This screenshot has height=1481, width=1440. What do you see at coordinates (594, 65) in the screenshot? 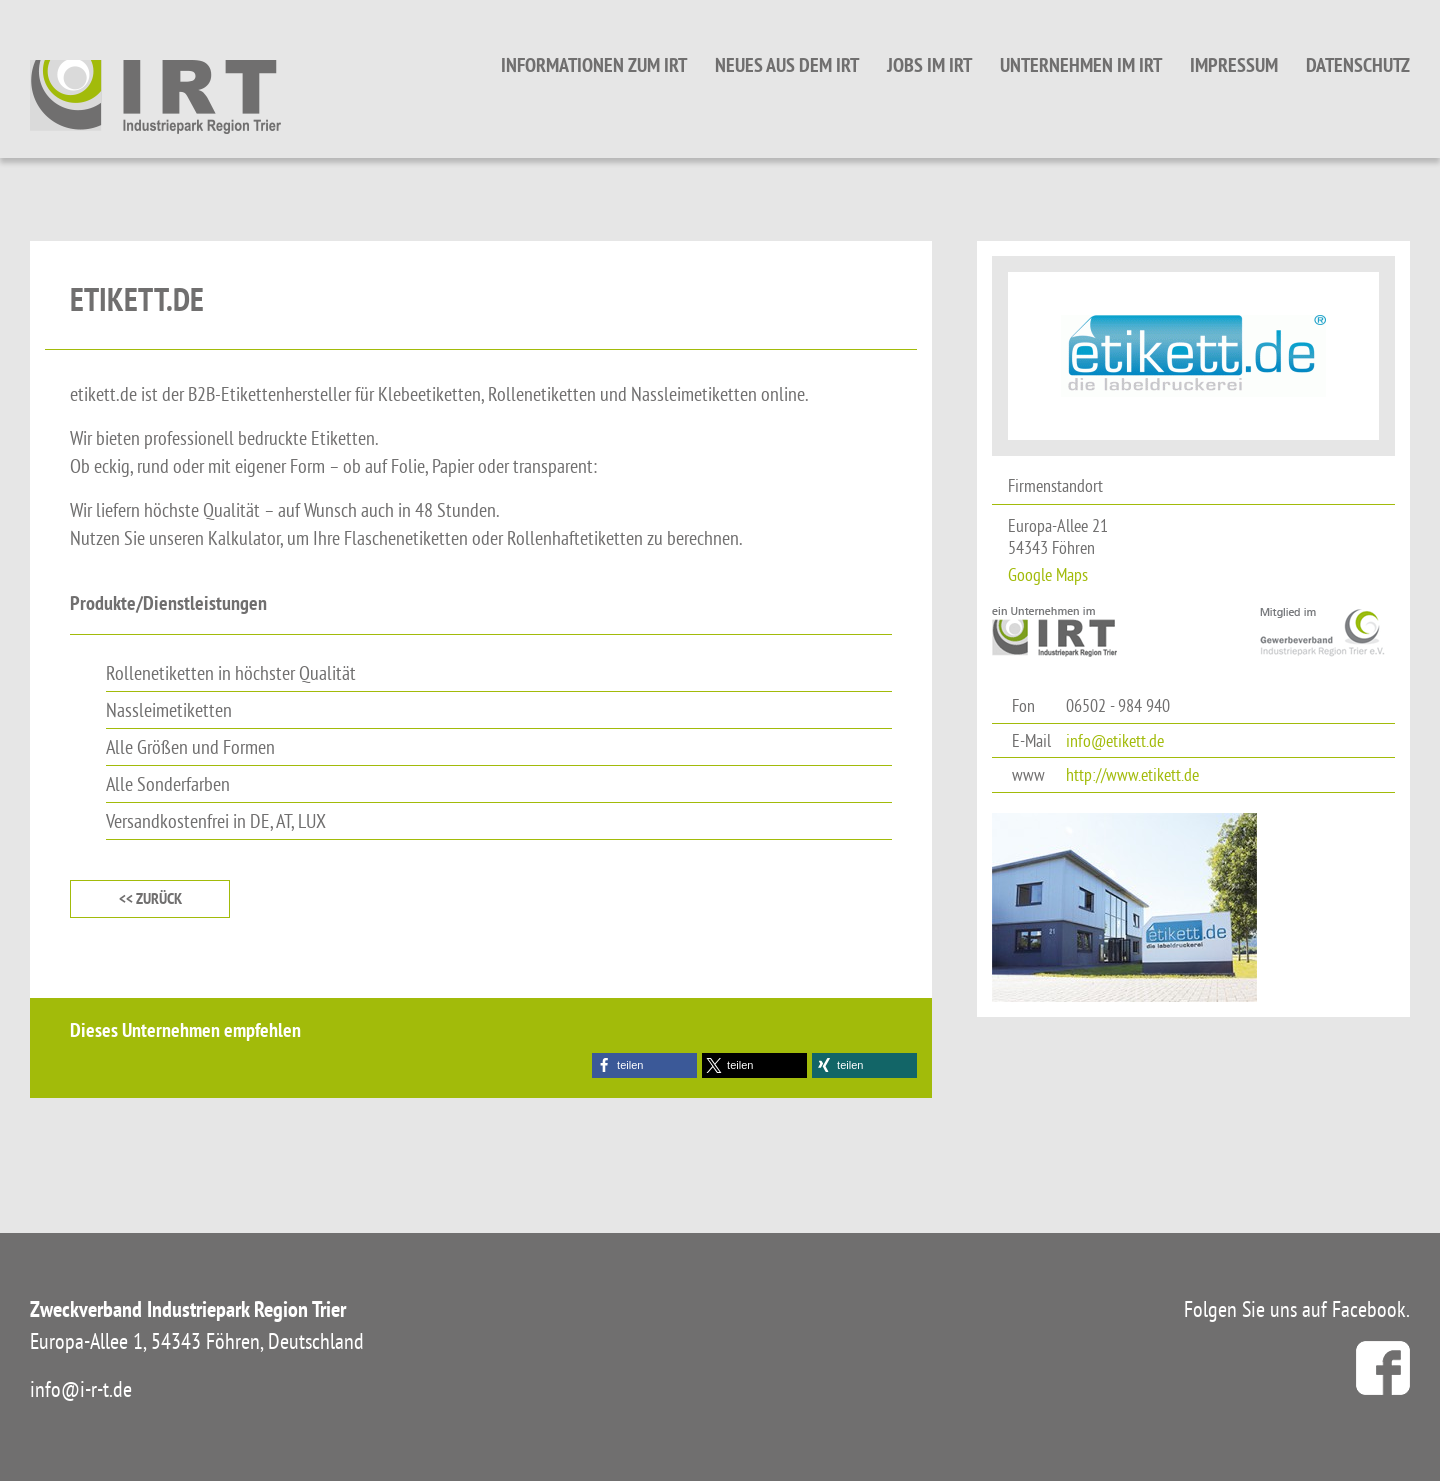
I see `Informationen zum IRT` at bounding box center [594, 65].